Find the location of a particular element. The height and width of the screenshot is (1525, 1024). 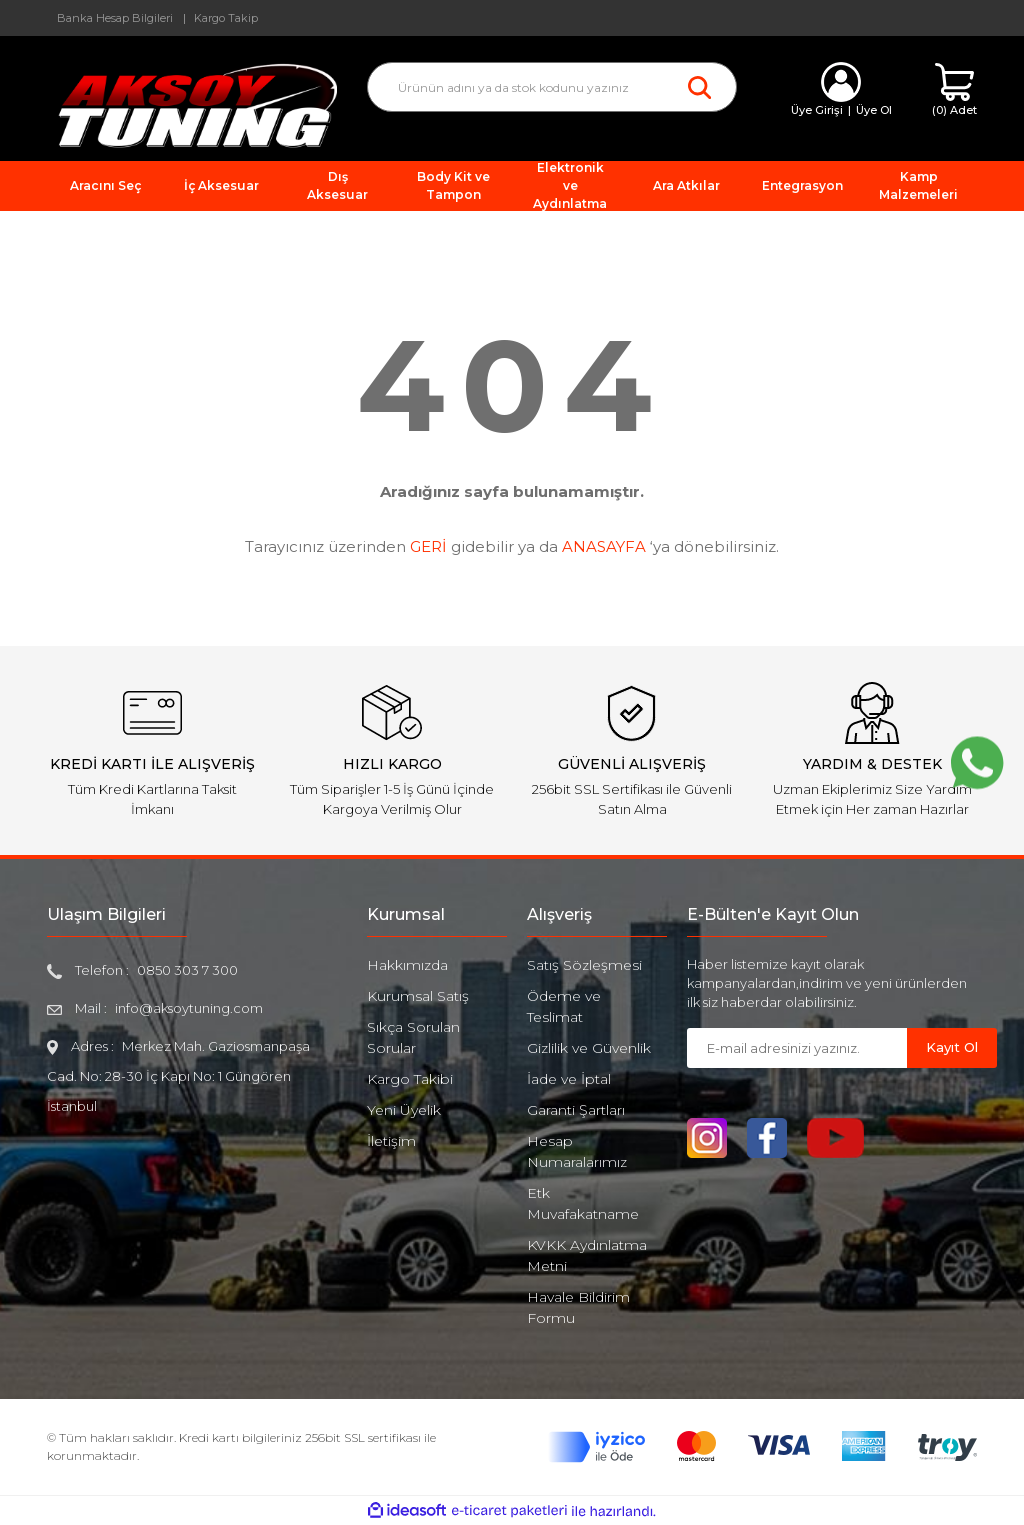

Yeni Üyelik is located at coordinates (404, 1110).